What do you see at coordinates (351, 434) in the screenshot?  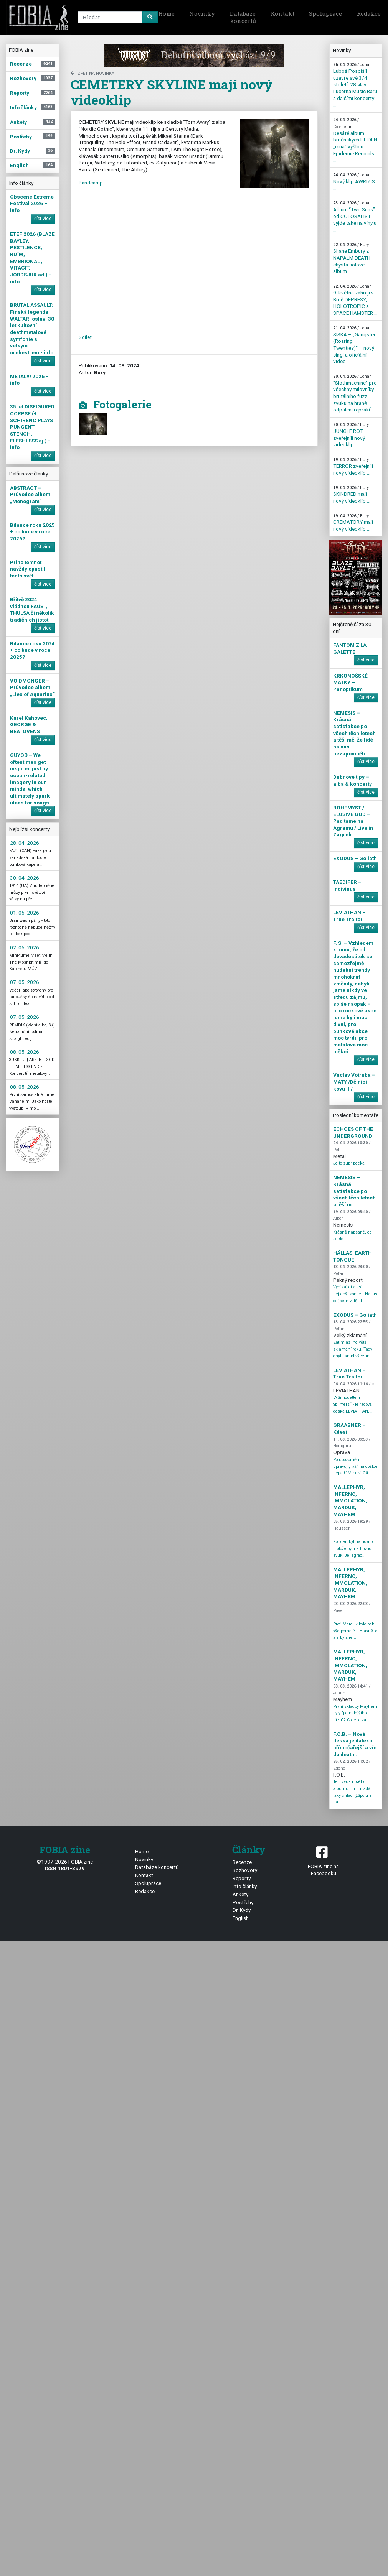 I see `JUNGLE ROT zveřejnili nový videoklip ...` at bounding box center [351, 434].